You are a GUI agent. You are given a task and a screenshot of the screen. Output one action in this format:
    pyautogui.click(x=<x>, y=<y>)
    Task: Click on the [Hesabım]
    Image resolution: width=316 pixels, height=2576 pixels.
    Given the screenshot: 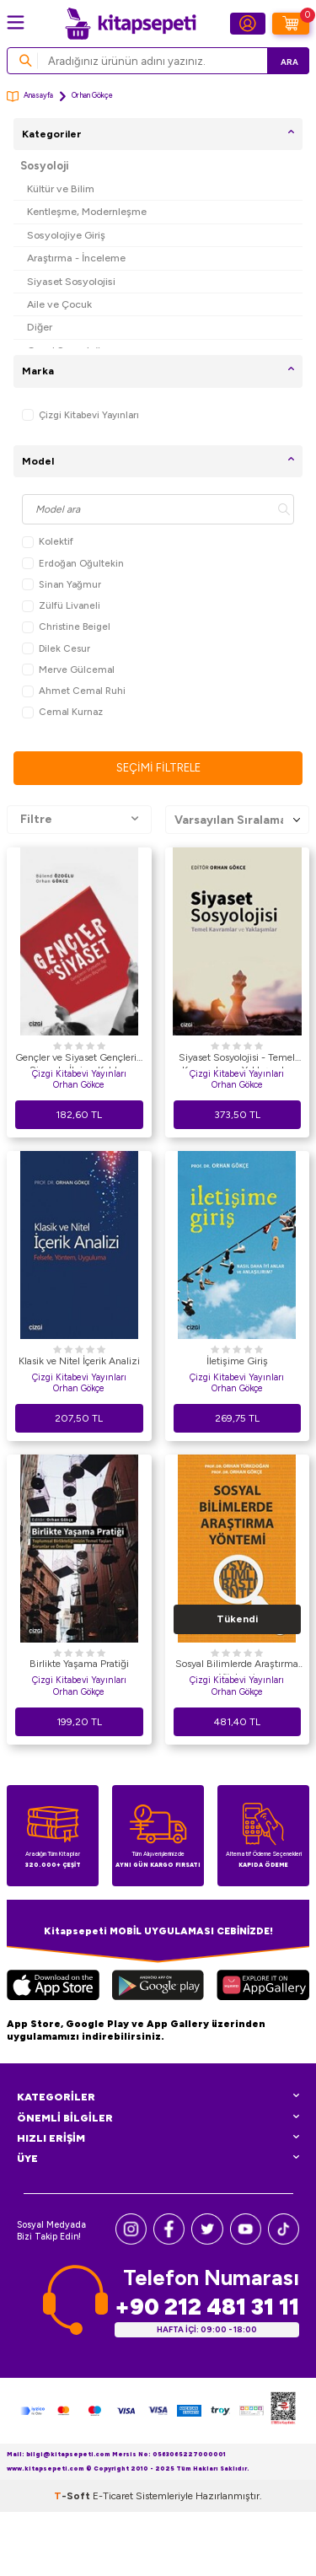 What is the action you would take?
    pyautogui.click(x=248, y=24)
    